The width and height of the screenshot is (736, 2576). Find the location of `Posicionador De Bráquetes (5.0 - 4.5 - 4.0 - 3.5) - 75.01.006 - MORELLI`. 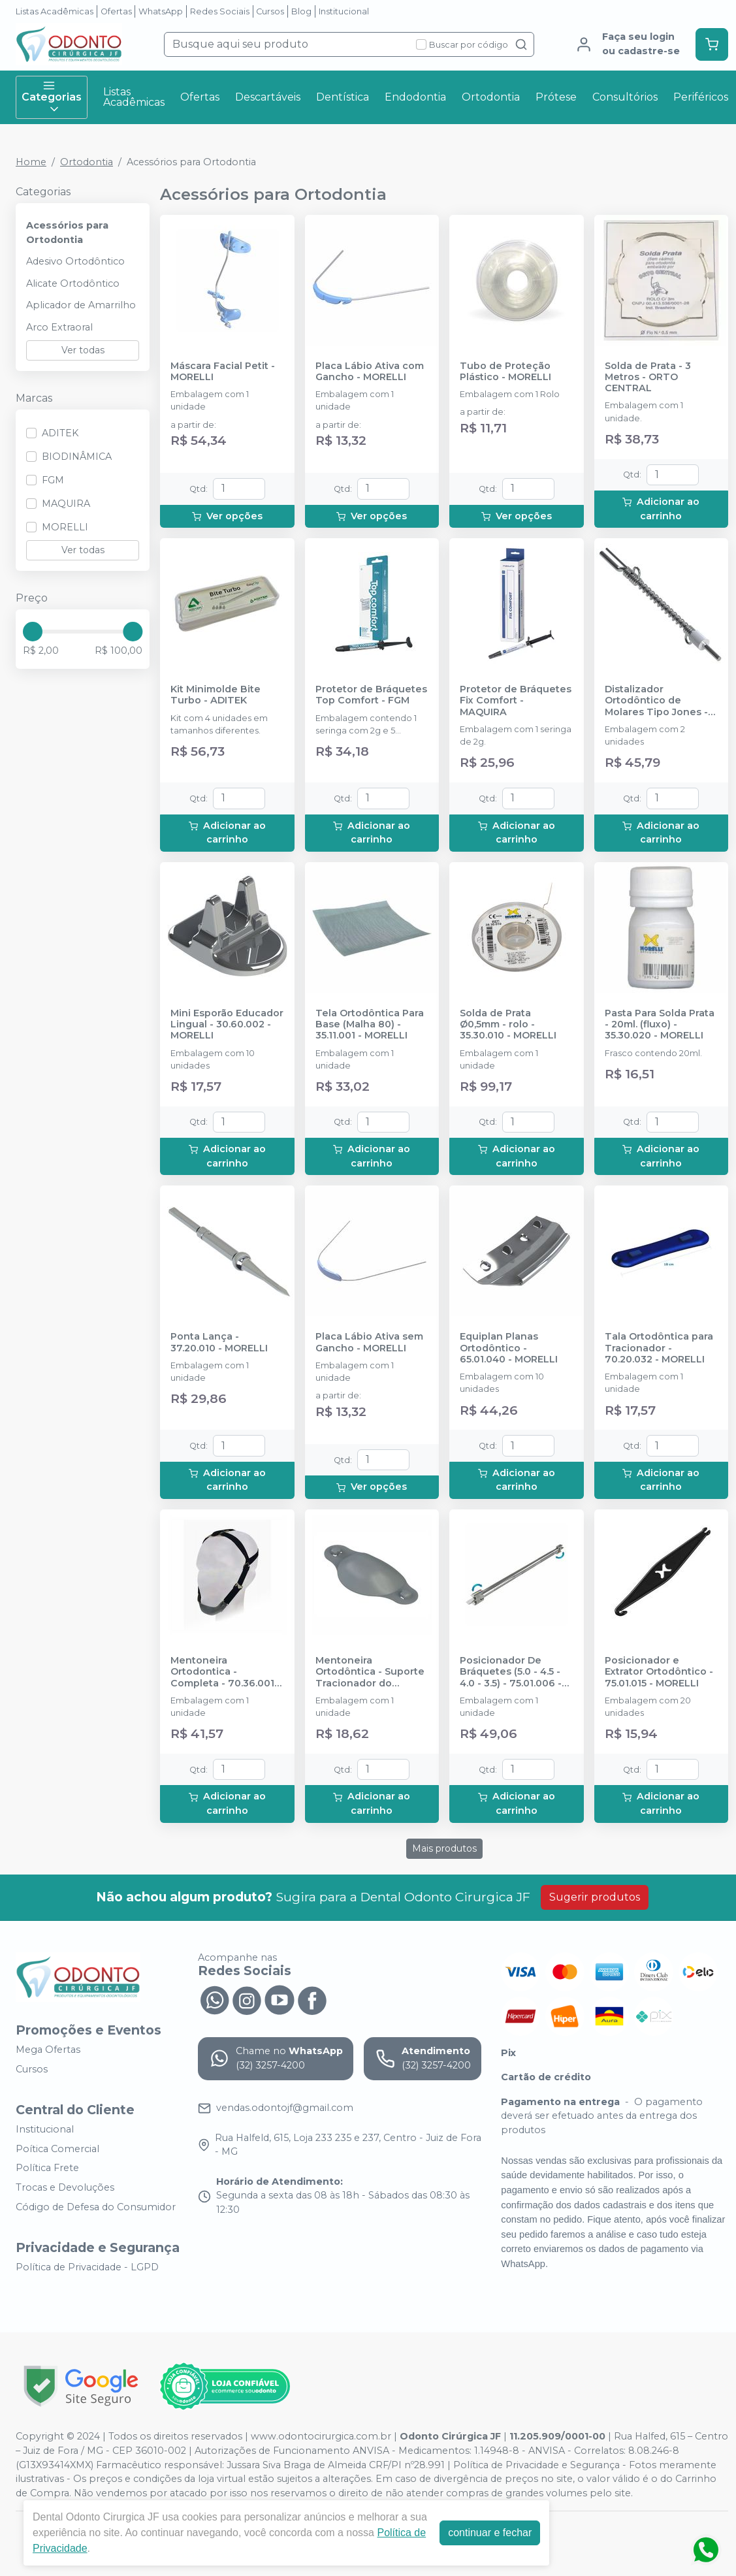

Posicionador De Bráquetes (5.0 - 4.5 - 4.0 - 3.5) - 75.01.006 - MORELLI is located at coordinates (511, 1672).